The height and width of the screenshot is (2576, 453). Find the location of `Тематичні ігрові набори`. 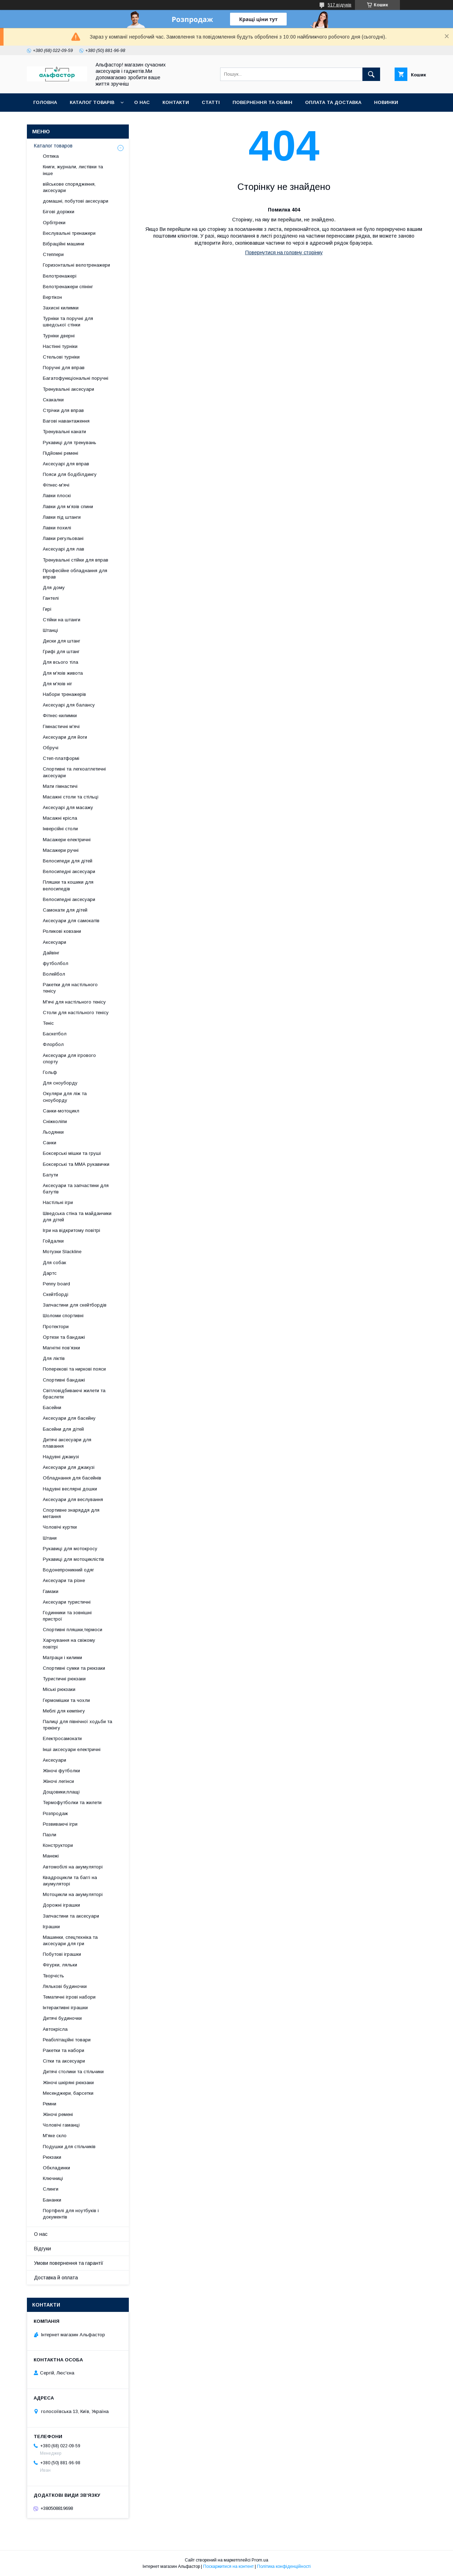

Тематичні ігрові набори is located at coordinates (69, 1997).